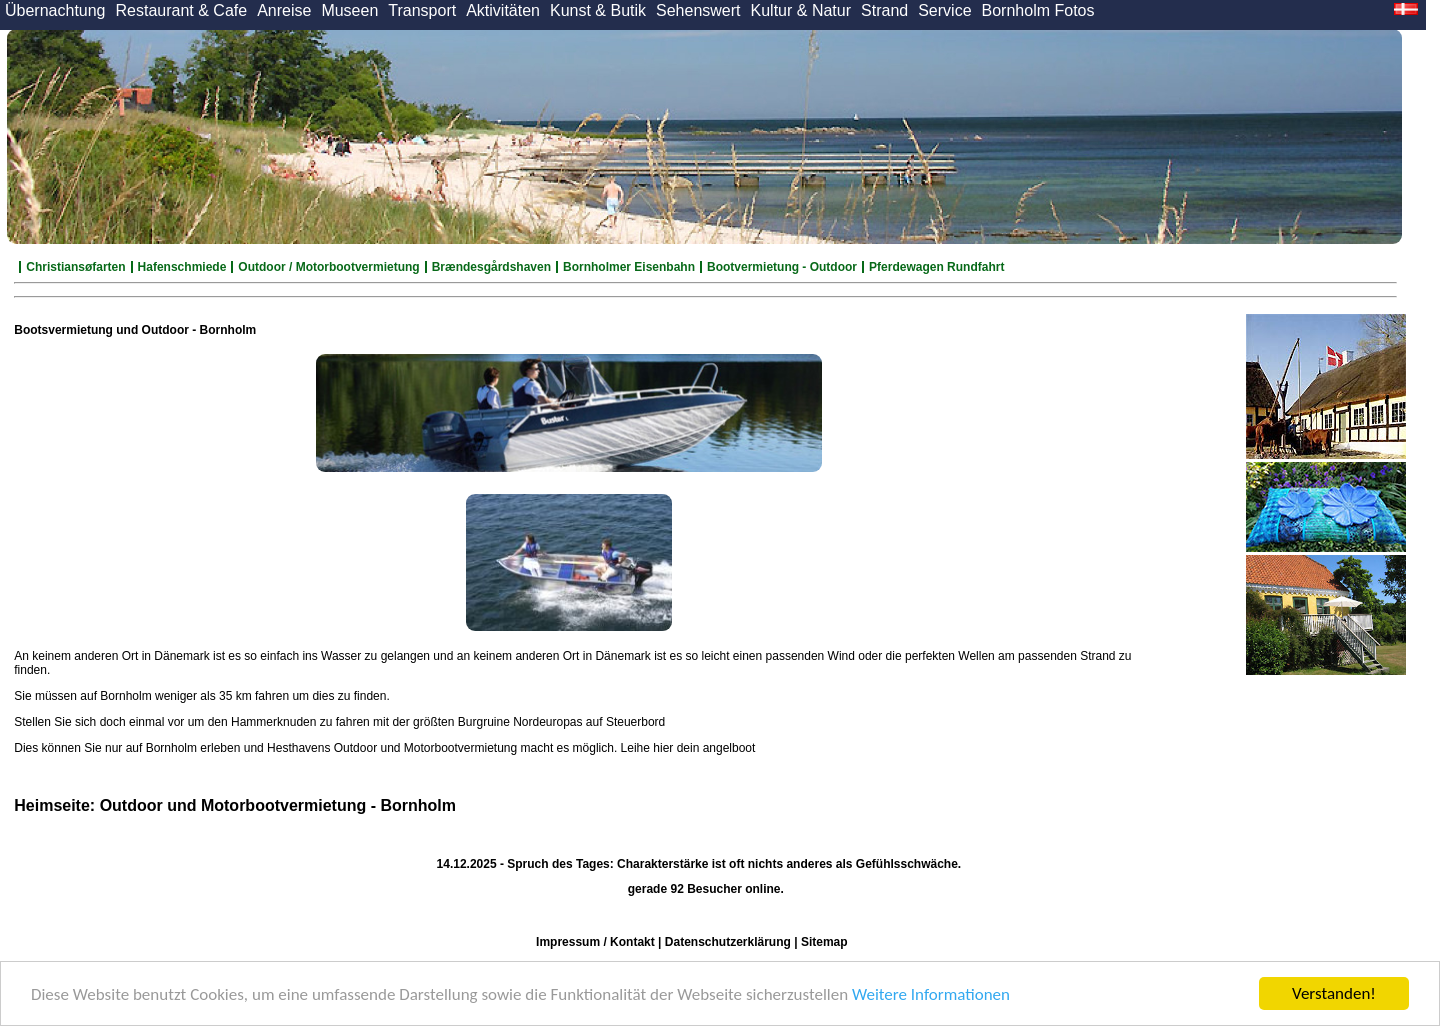 The image size is (1440, 1026). Describe the element at coordinates (284, 10) in the screenshot. I see `Anreise` at that location.